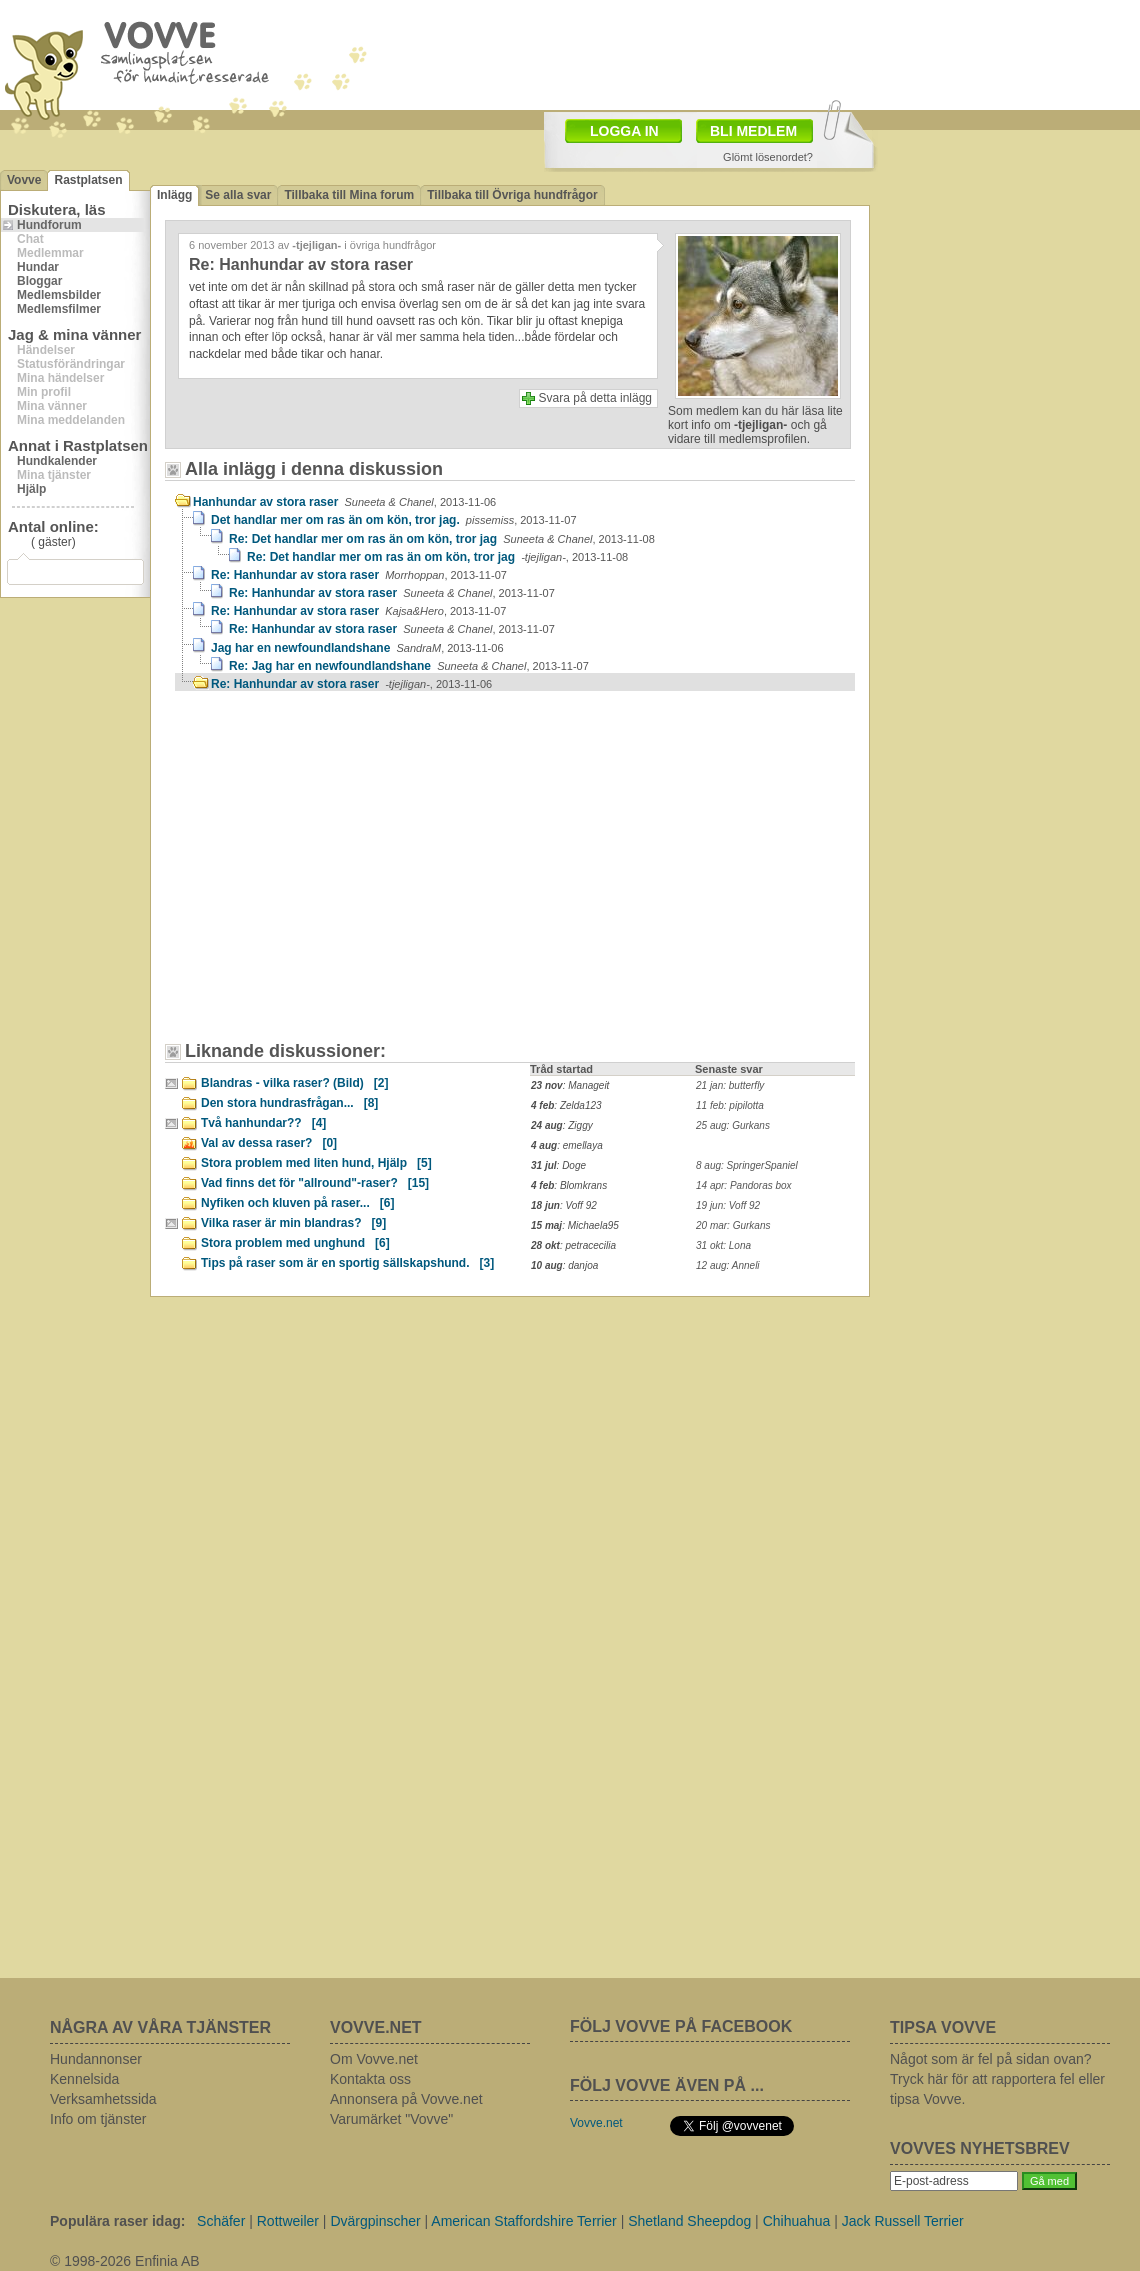 This screenshot has width=1140, height=2271. What do you see at coordinates (103, 2099) in the screenshot?
I see `Verksamhetssida` at bounding box center [103, 2099].